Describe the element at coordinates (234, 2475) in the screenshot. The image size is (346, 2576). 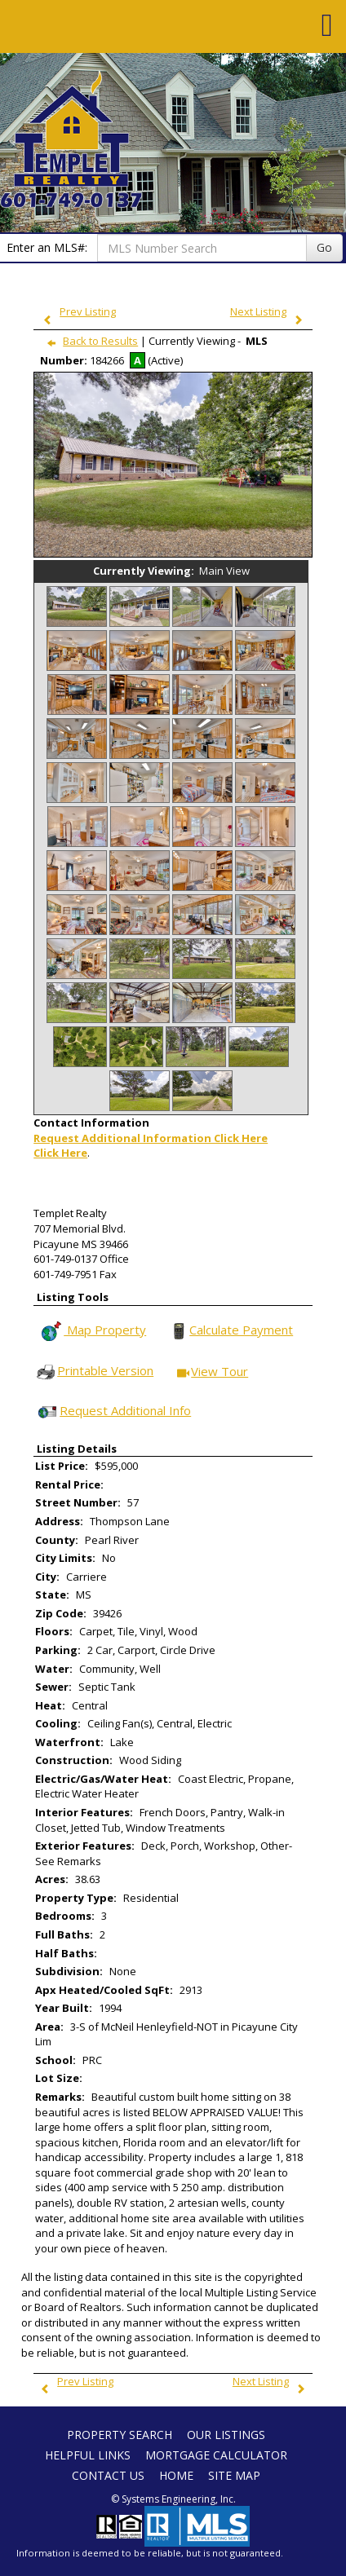
I see `Site Map` at that location.